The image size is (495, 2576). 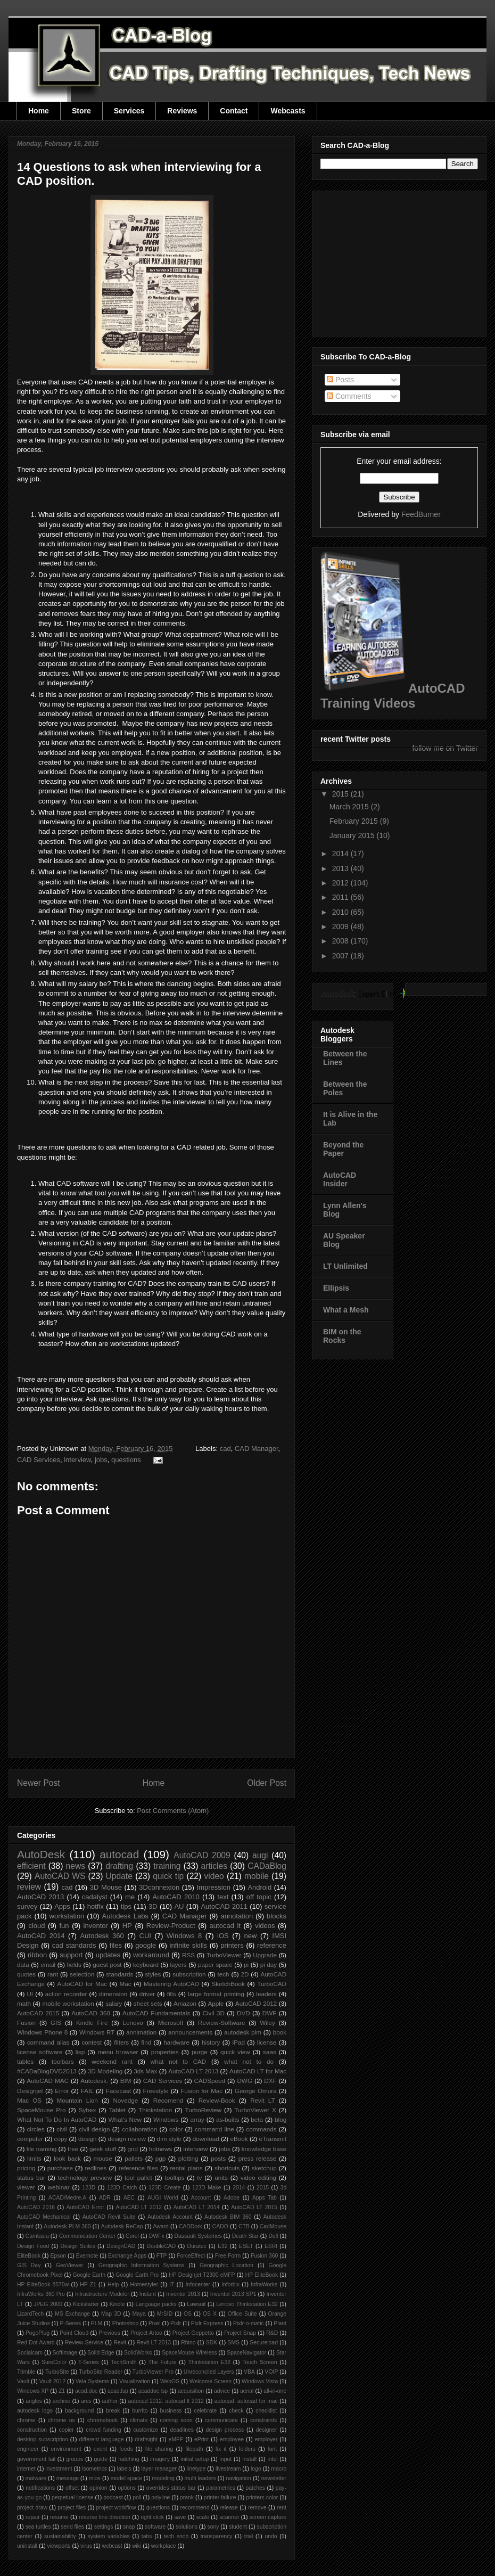 I want to click on viewer, so click(x=26, y=2187).